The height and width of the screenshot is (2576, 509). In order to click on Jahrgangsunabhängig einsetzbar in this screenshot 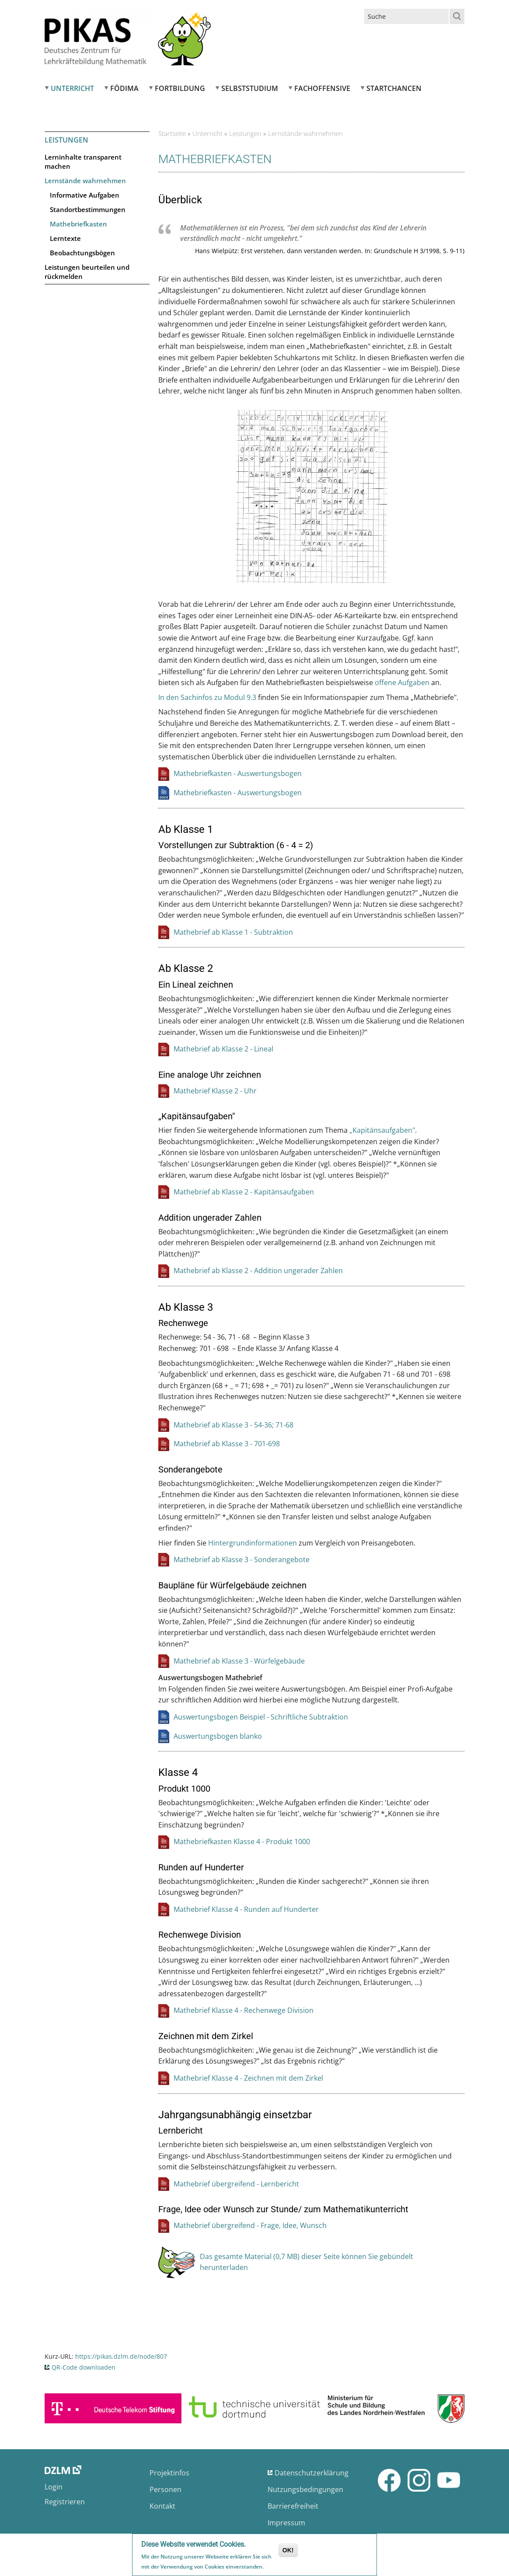, I will do `click(235, 2115)`.